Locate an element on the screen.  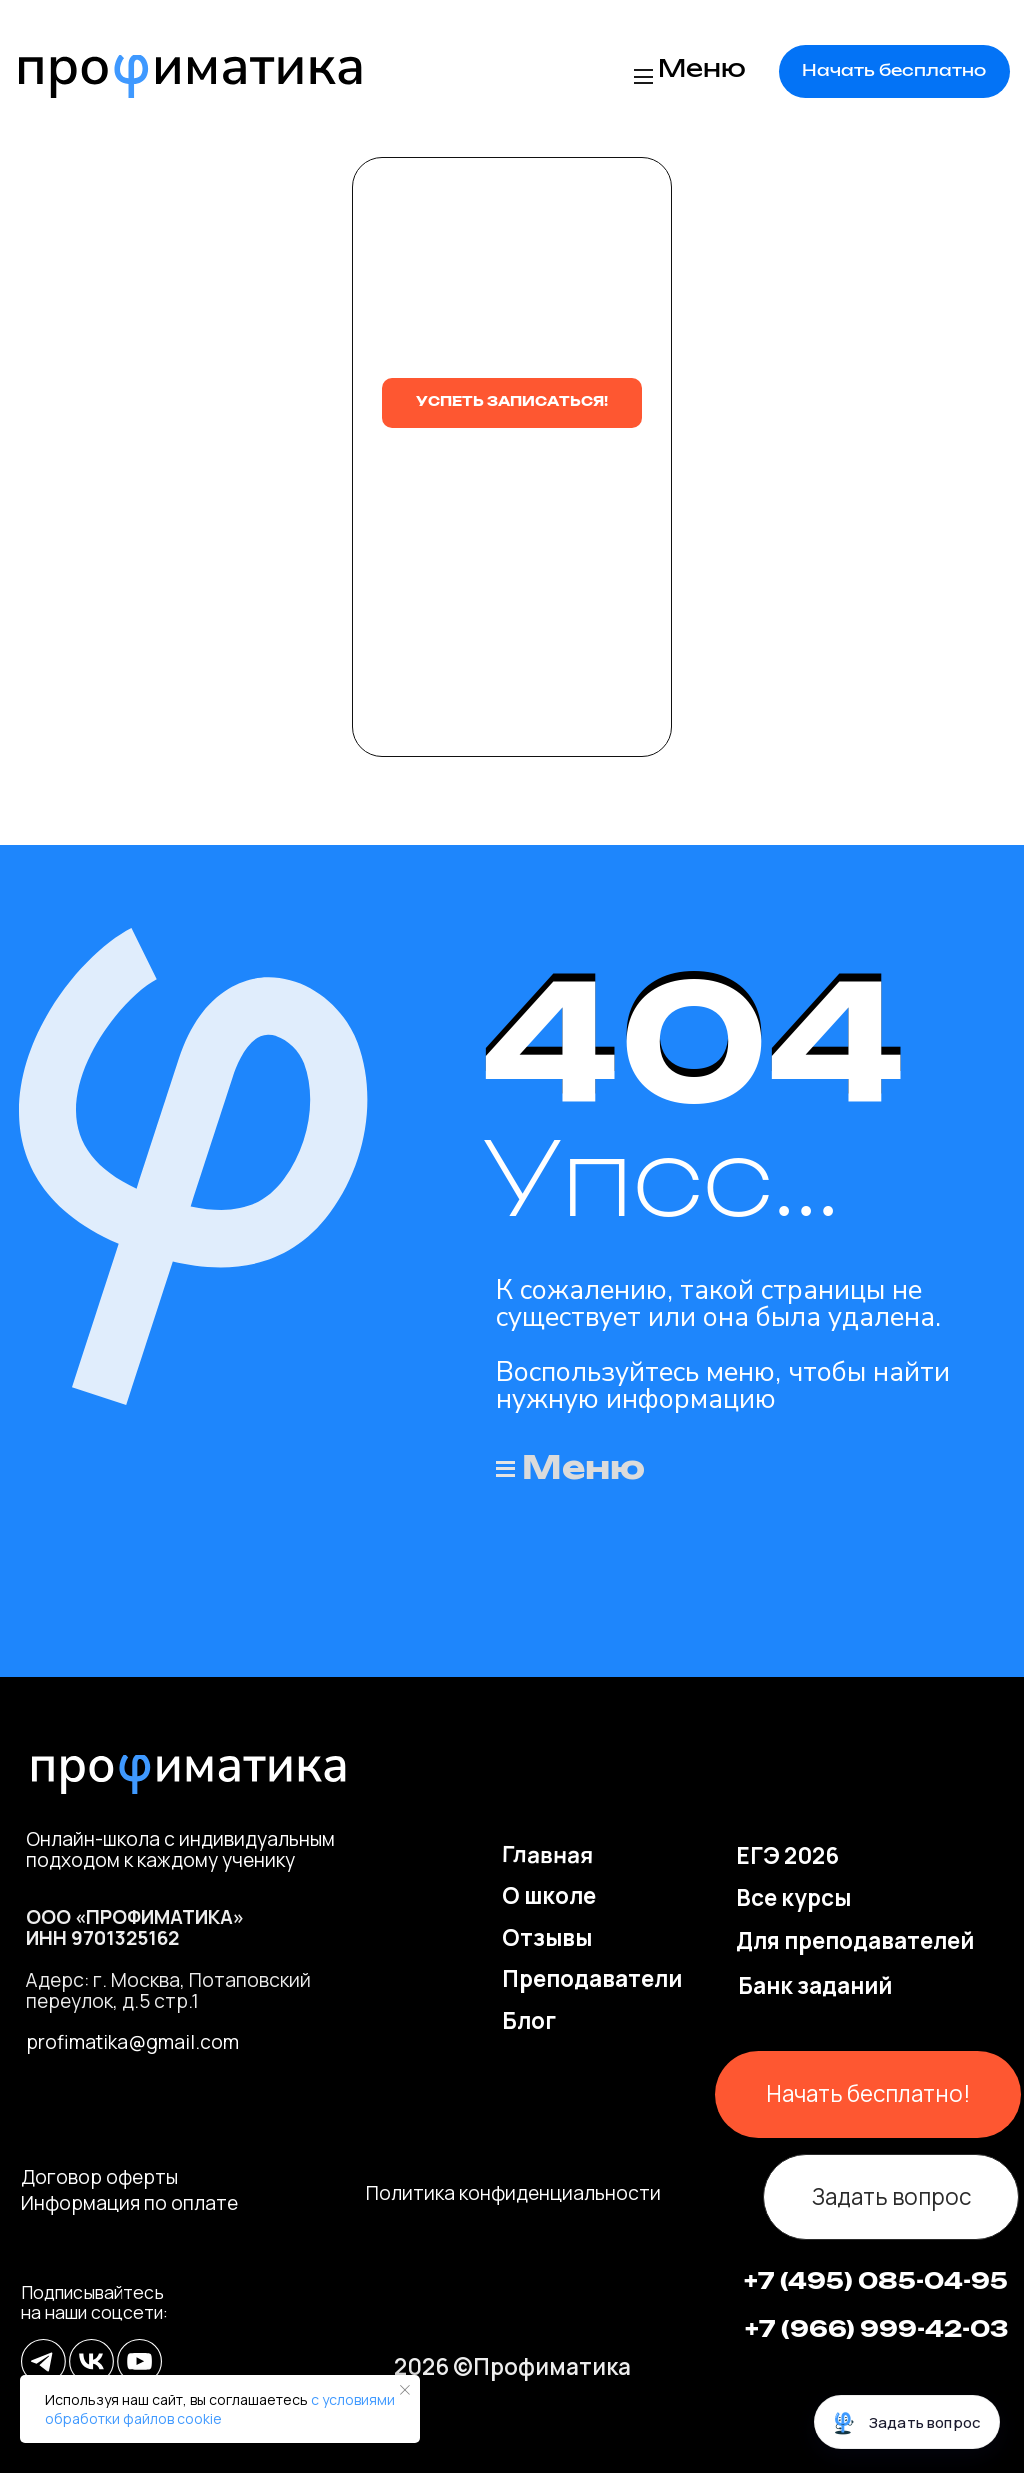
Информация по оплате is located at coordinates (129, 2203).